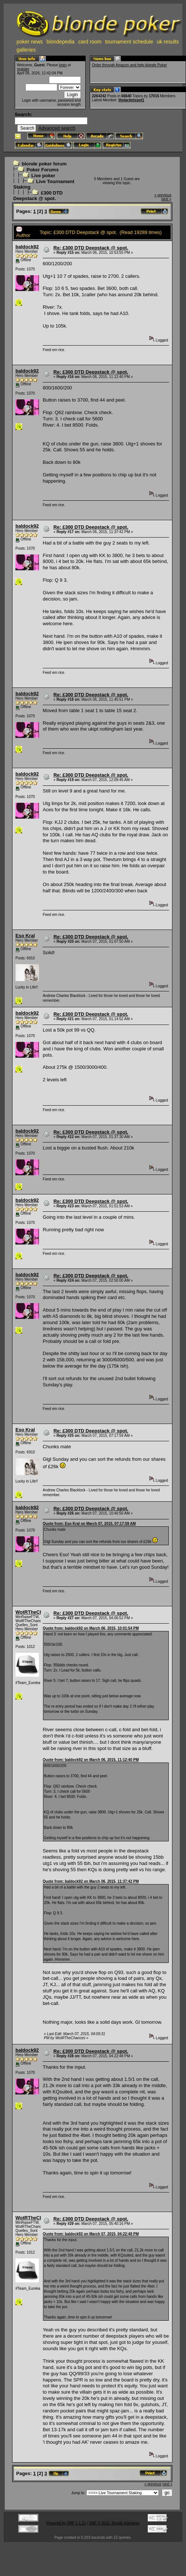  I want to click on Poker Forums, so click(42, 169).